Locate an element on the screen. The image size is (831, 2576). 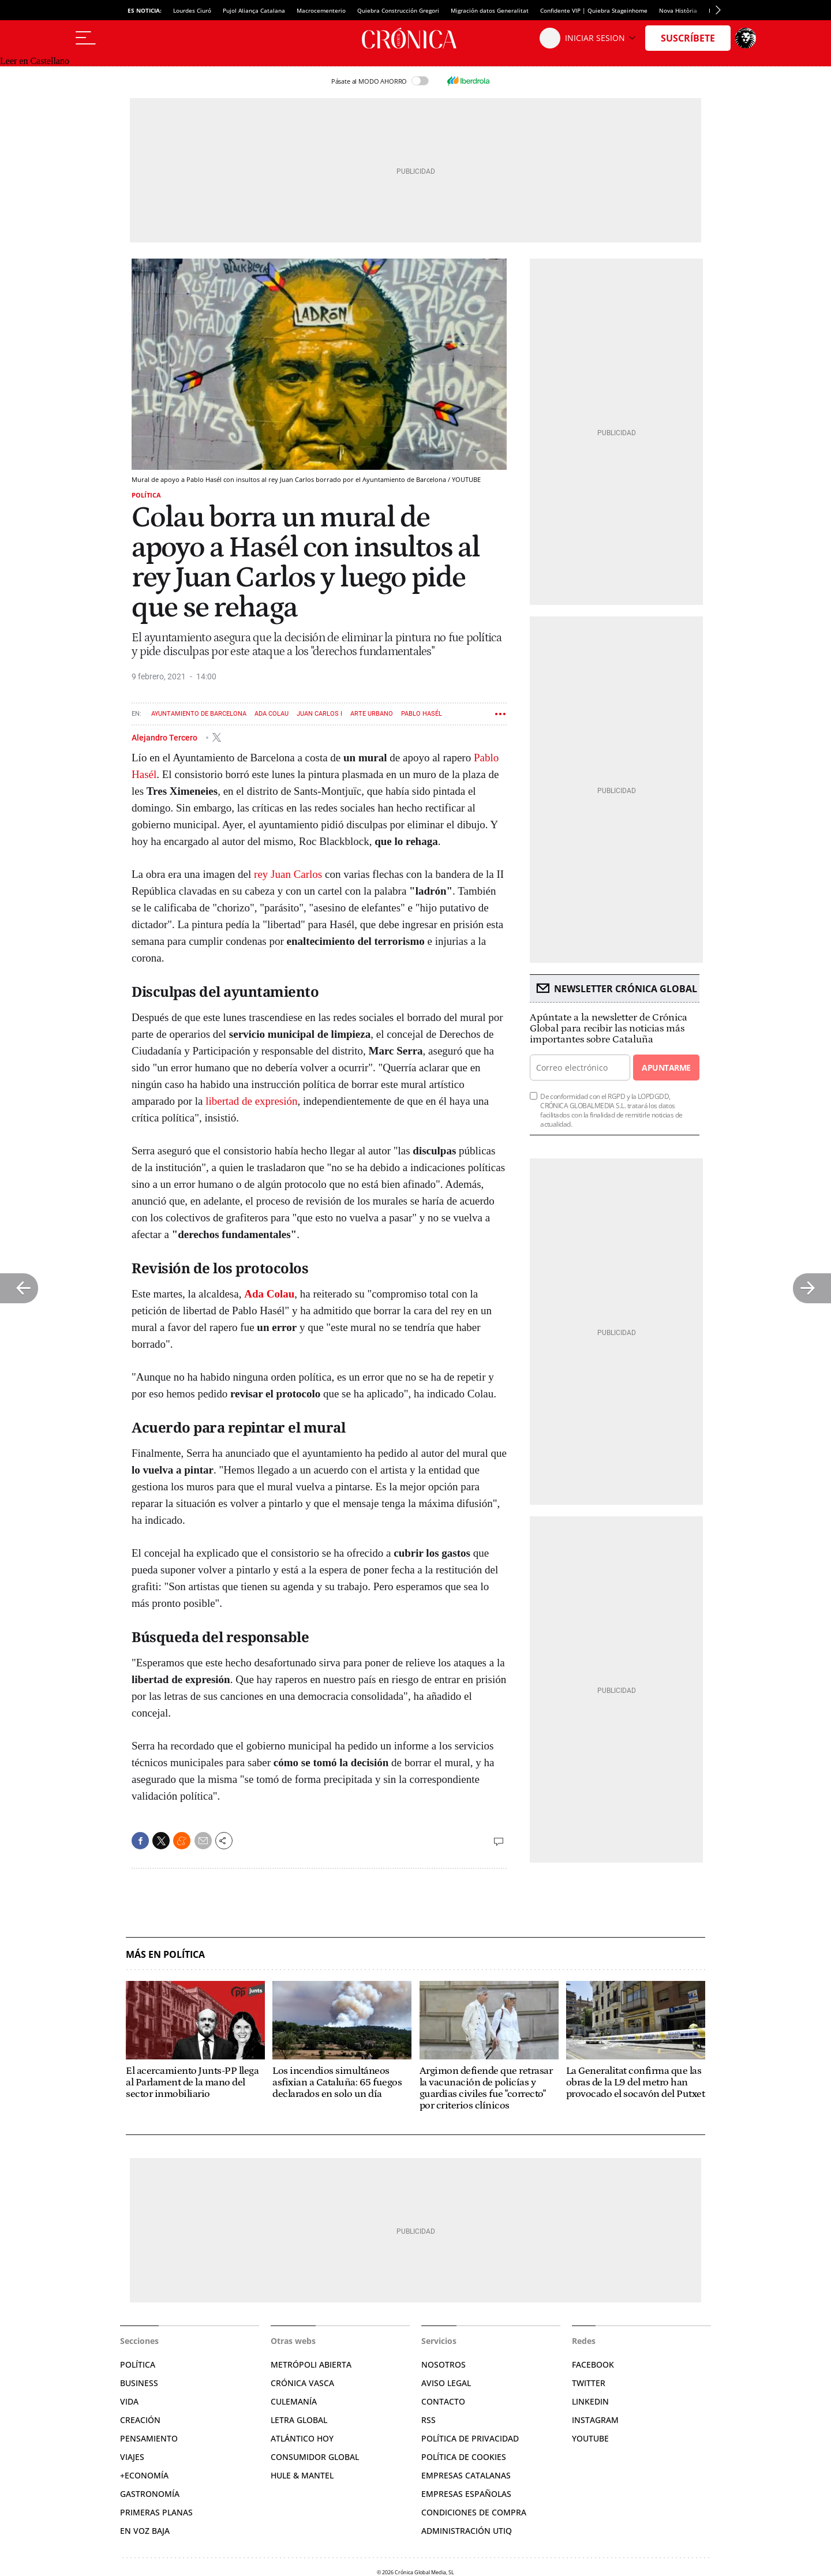
Alejandro Tercero is located at coordinates (165, 737).